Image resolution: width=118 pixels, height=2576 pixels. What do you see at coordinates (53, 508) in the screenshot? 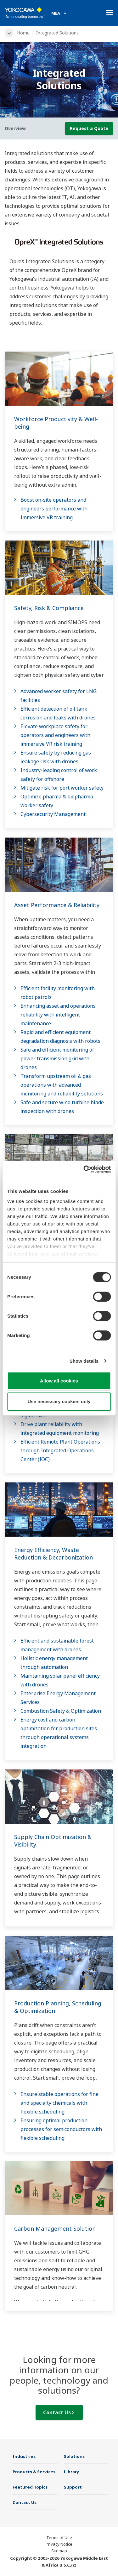
I see `Boost on-site operators and engineers performance with Immersive VR training` at bounding box center [53, 508].